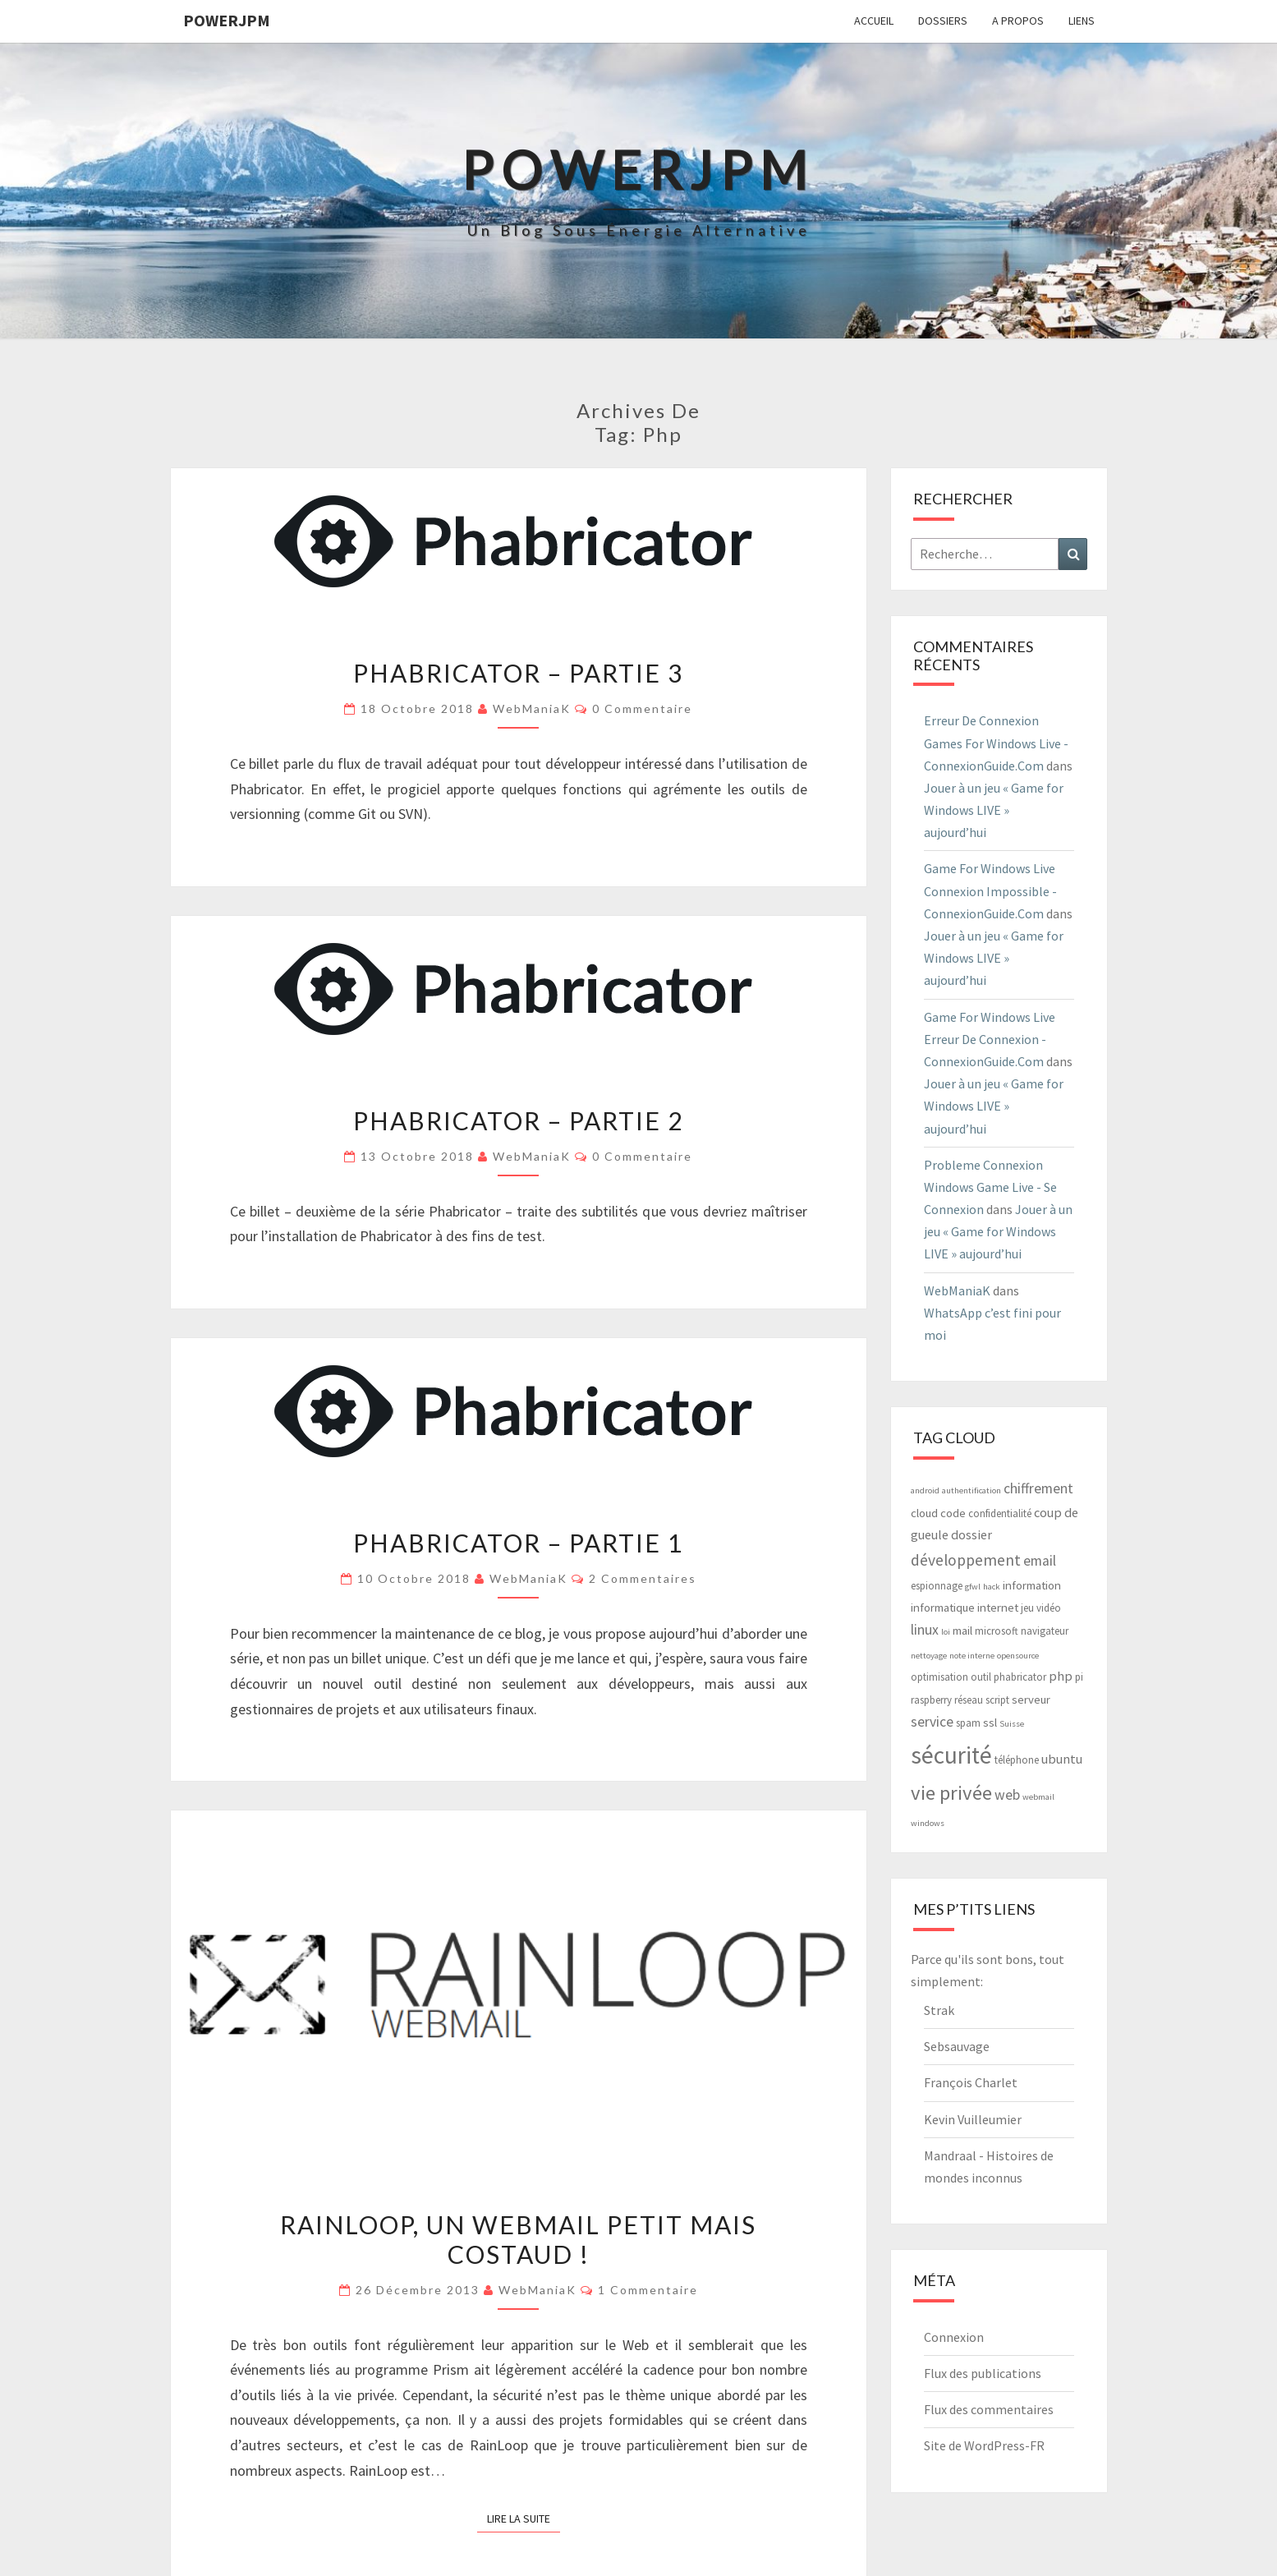 The image size is (1277, 2576). Describe the element at coordinates (1038, 1488) in the screenshot. I see `chiffrement [chiffrement (6 éléments)]` at that location.